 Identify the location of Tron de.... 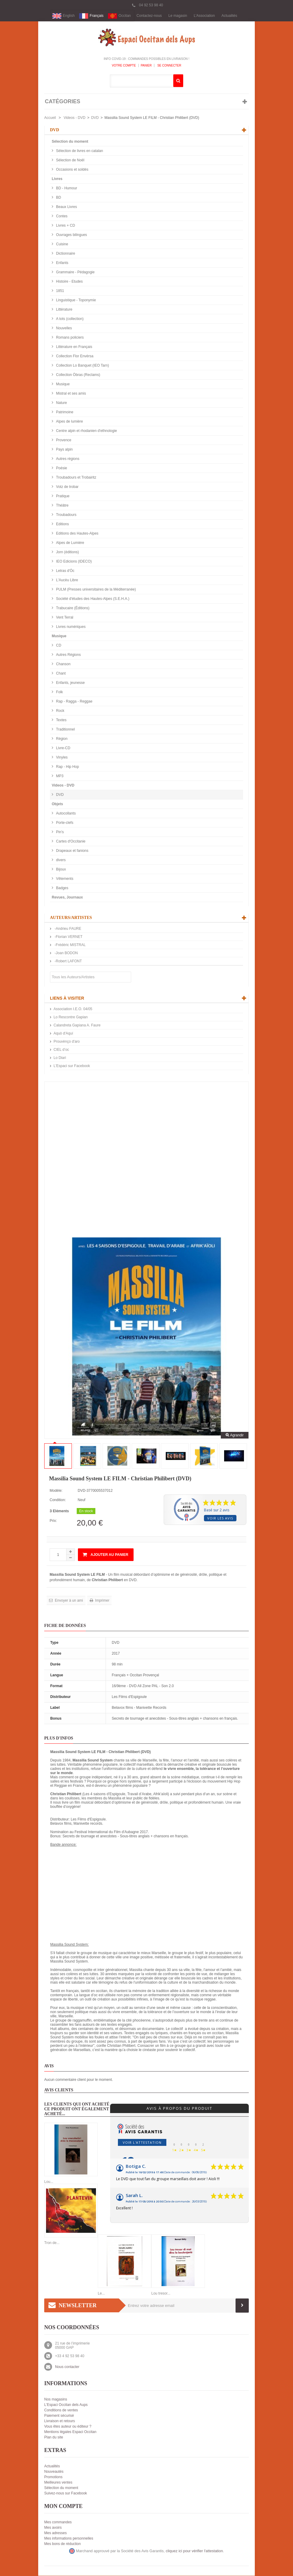
(52, 2243).